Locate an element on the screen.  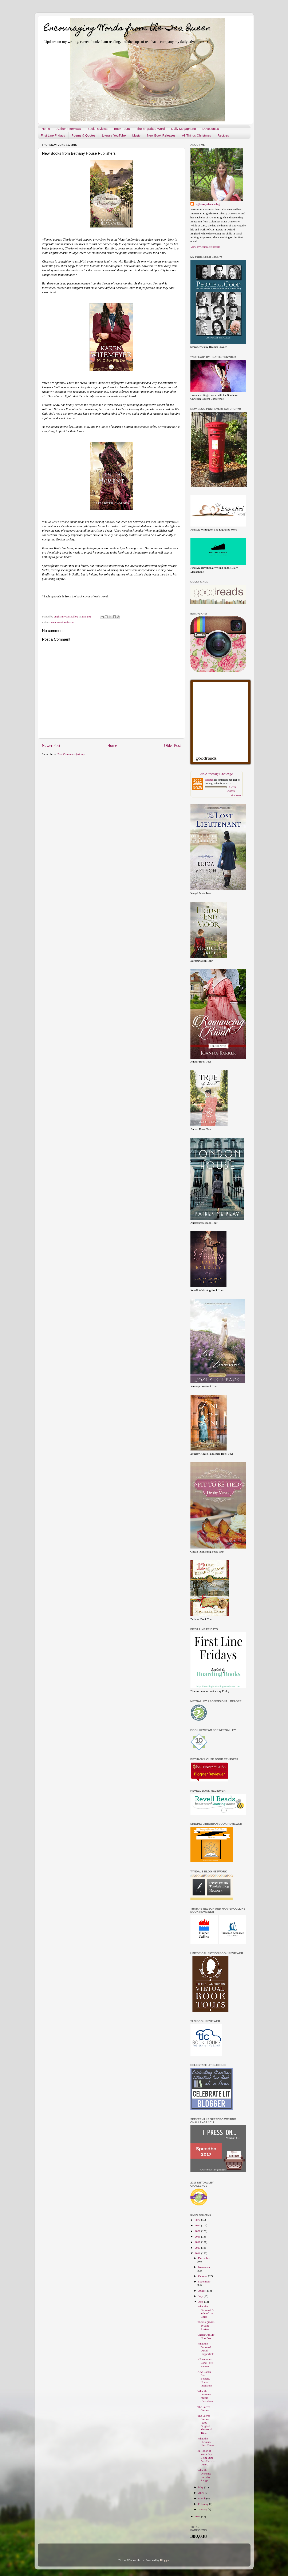
2022 is located at coordinates (198, 2219).